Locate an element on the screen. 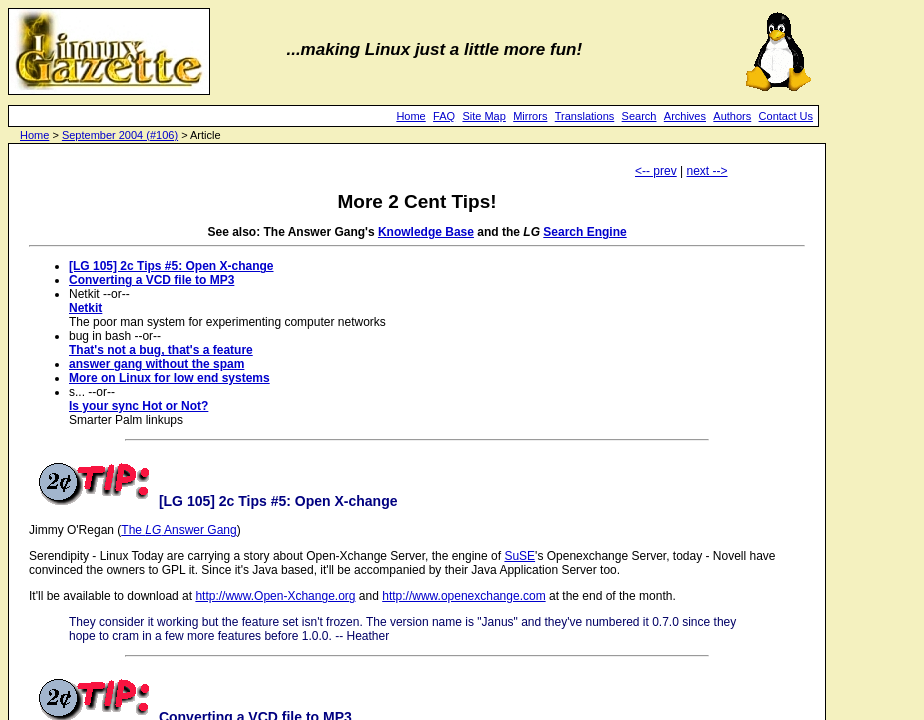 Image resolution: width=924 pixels, height=720 pixels. FAQ is located at coordinates (444, 116).